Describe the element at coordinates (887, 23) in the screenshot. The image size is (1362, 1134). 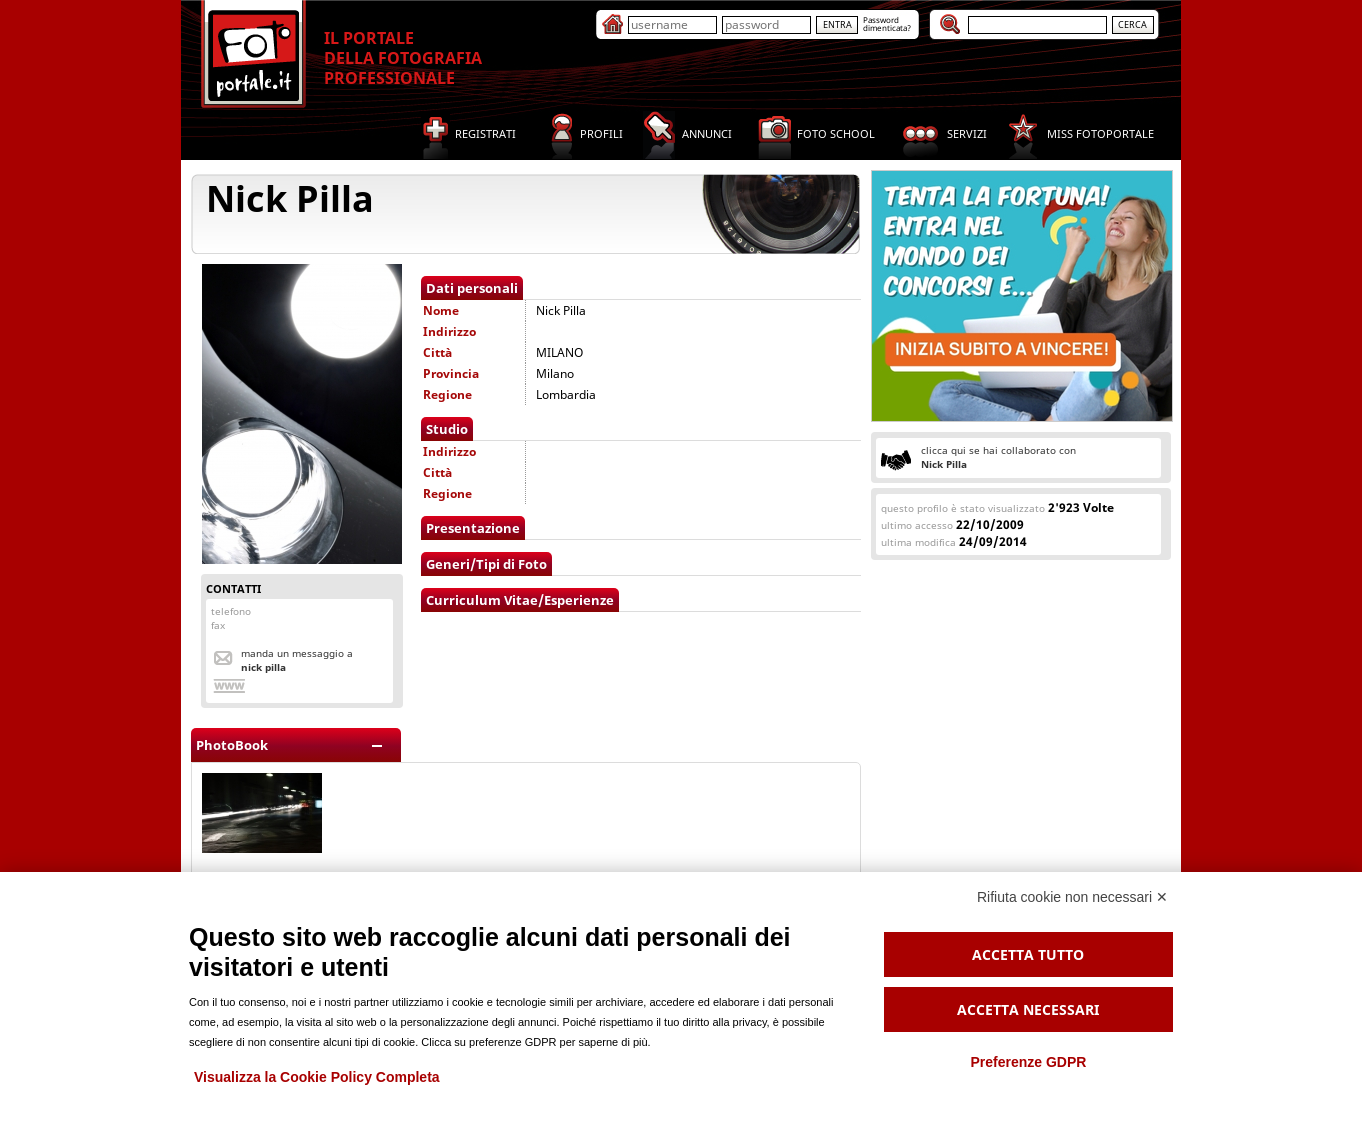
I see `Passworddimenticata?` at that location.